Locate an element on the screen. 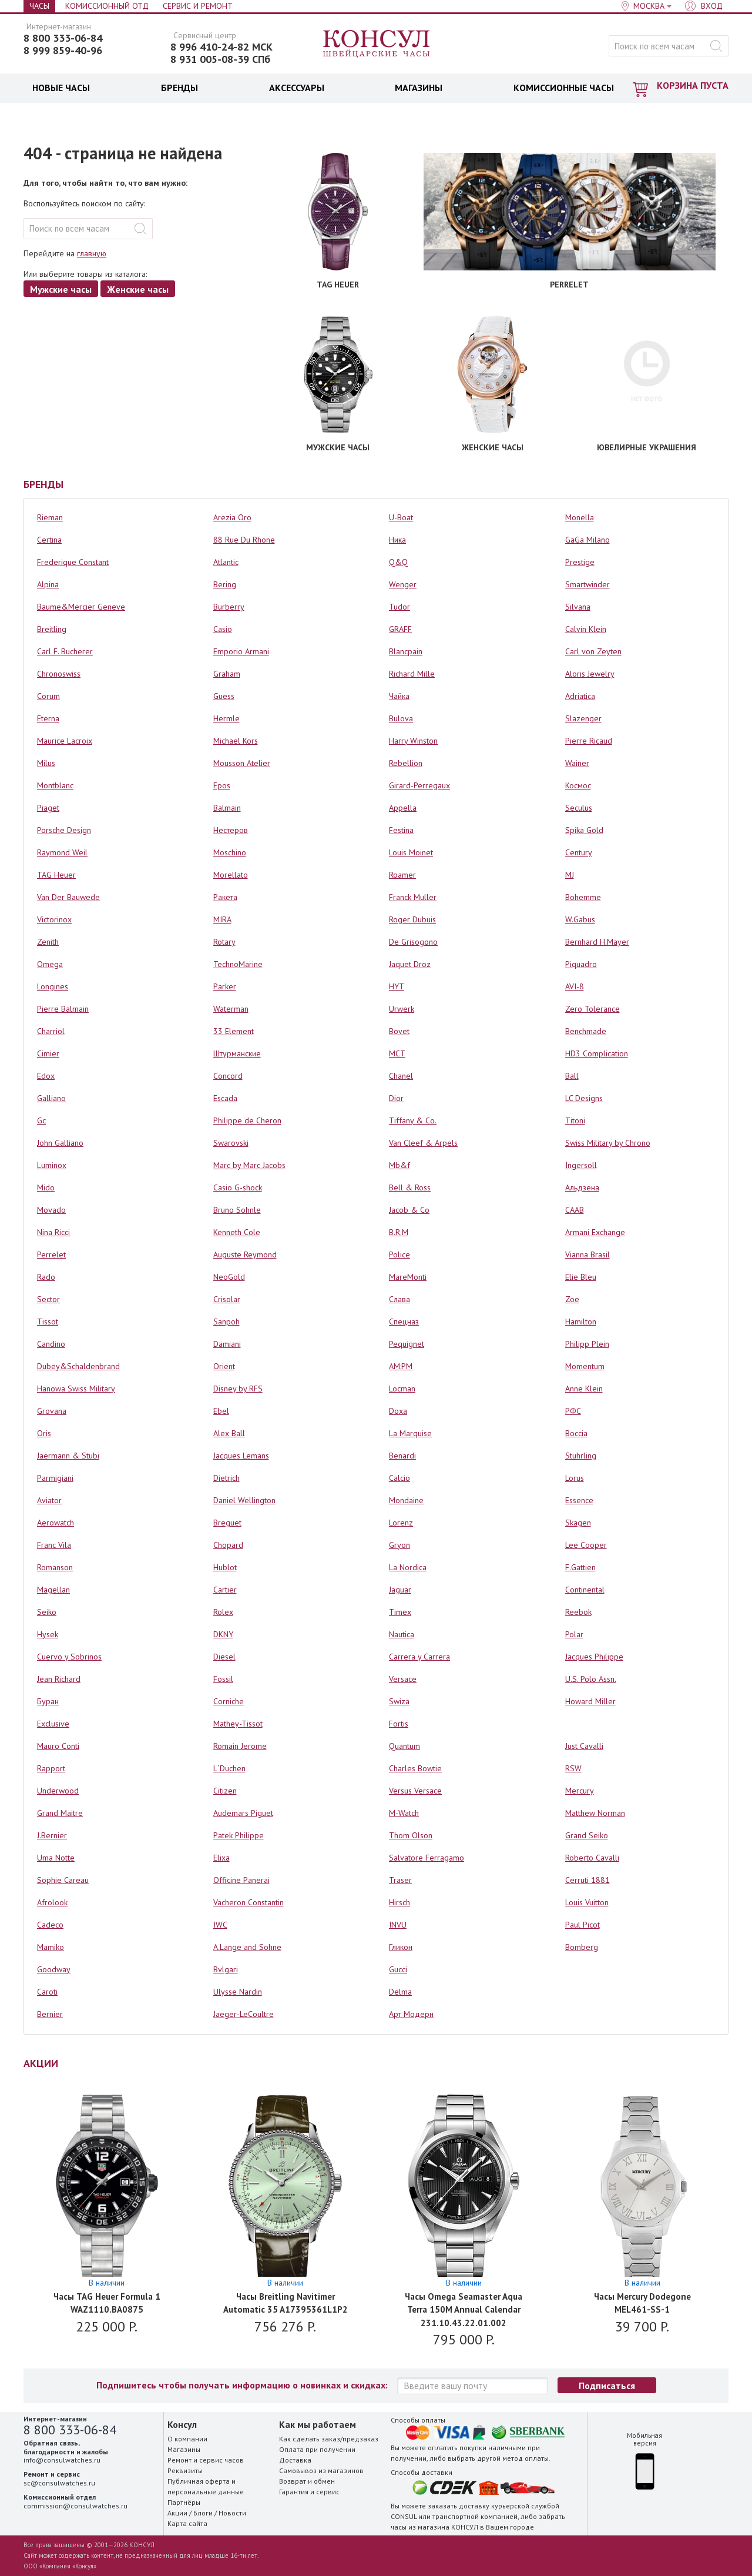 The image size is (752, 2576). Cimier is located at coordinates (48, 1053).